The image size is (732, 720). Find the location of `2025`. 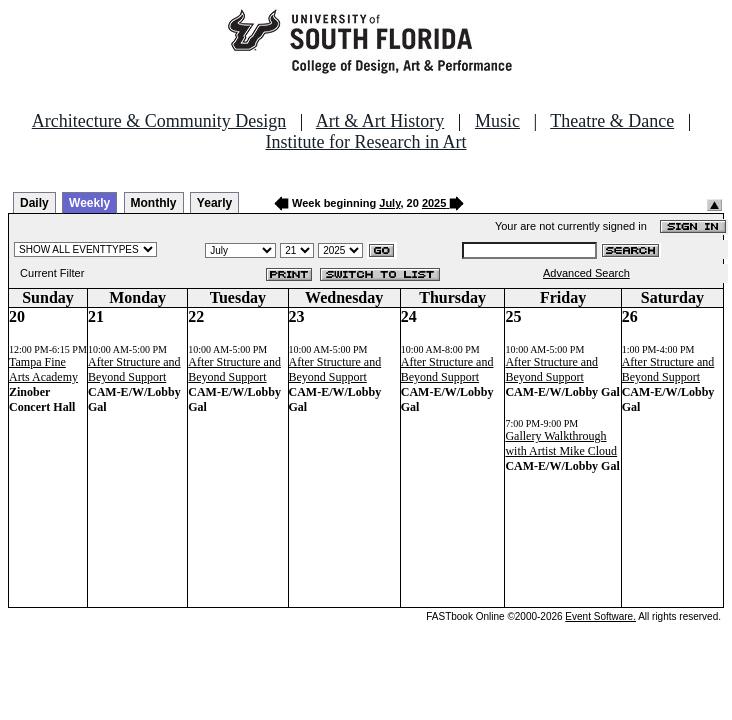

2025 is located at coordinates (434, 203).